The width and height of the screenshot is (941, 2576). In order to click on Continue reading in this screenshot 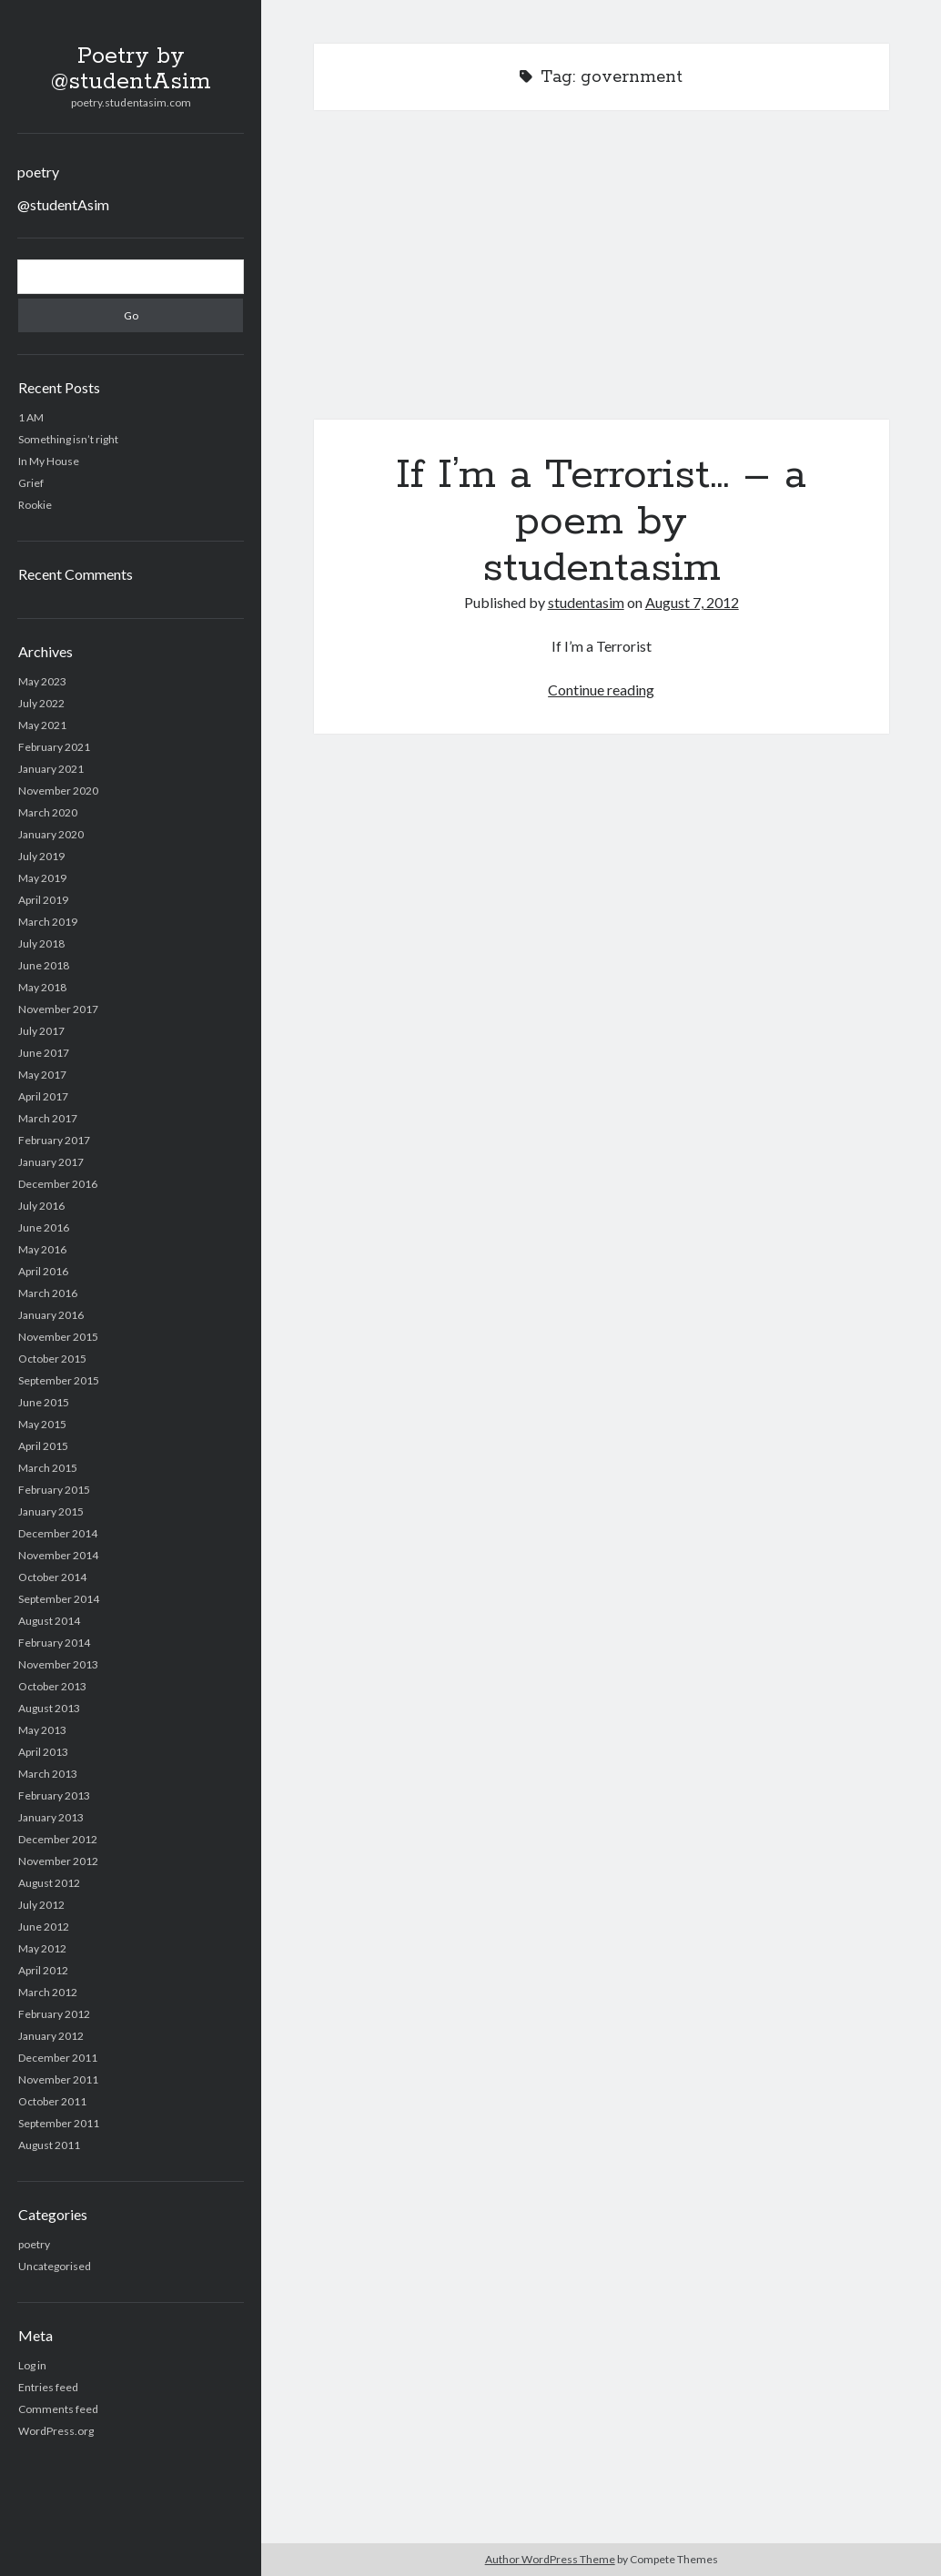, I will do `click(601, 689)`.